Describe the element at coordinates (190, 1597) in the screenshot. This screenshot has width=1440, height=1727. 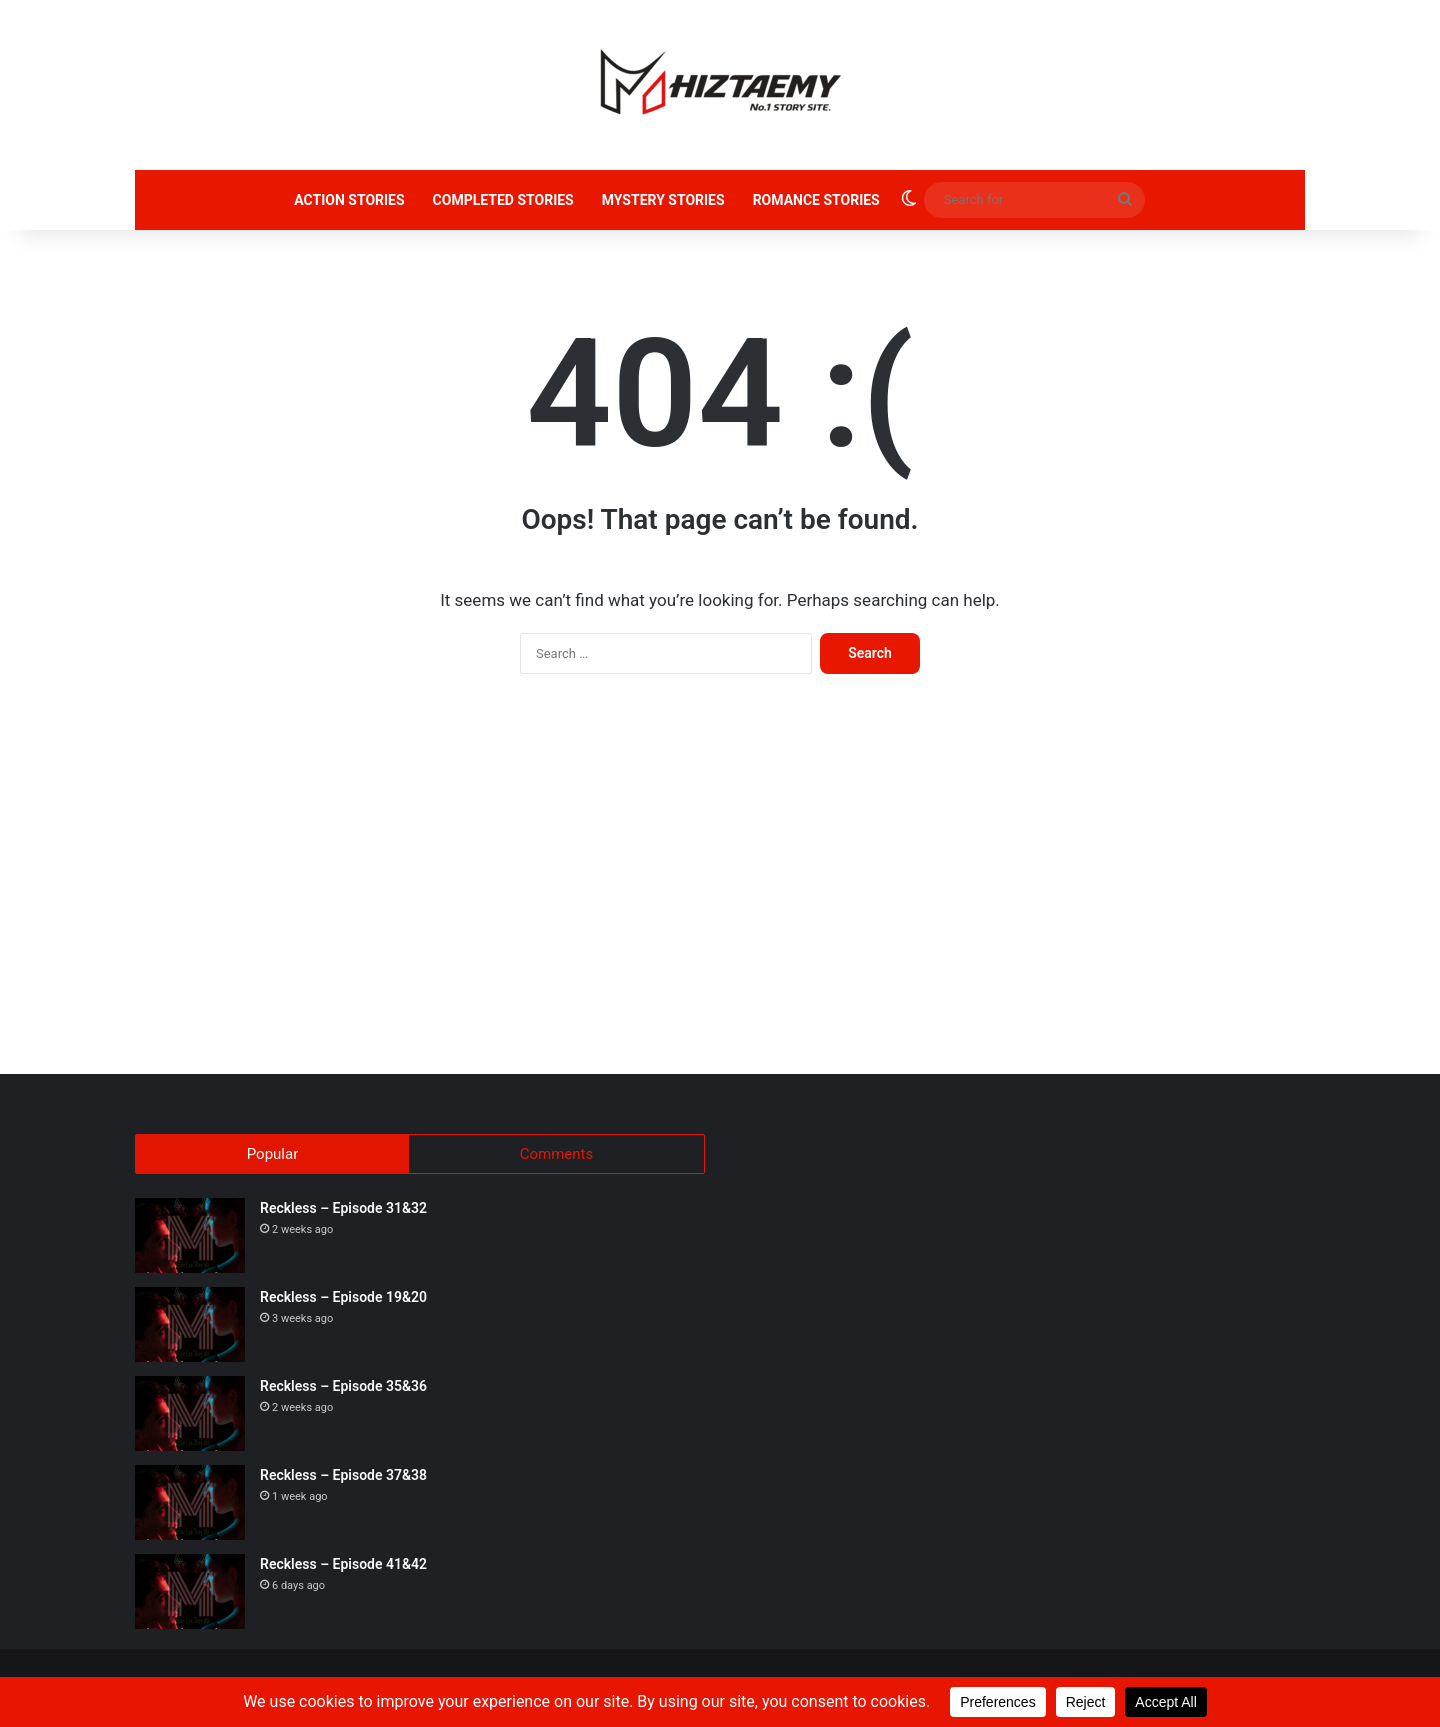
I see `[Reckless – Episode 41&42]` at that location.